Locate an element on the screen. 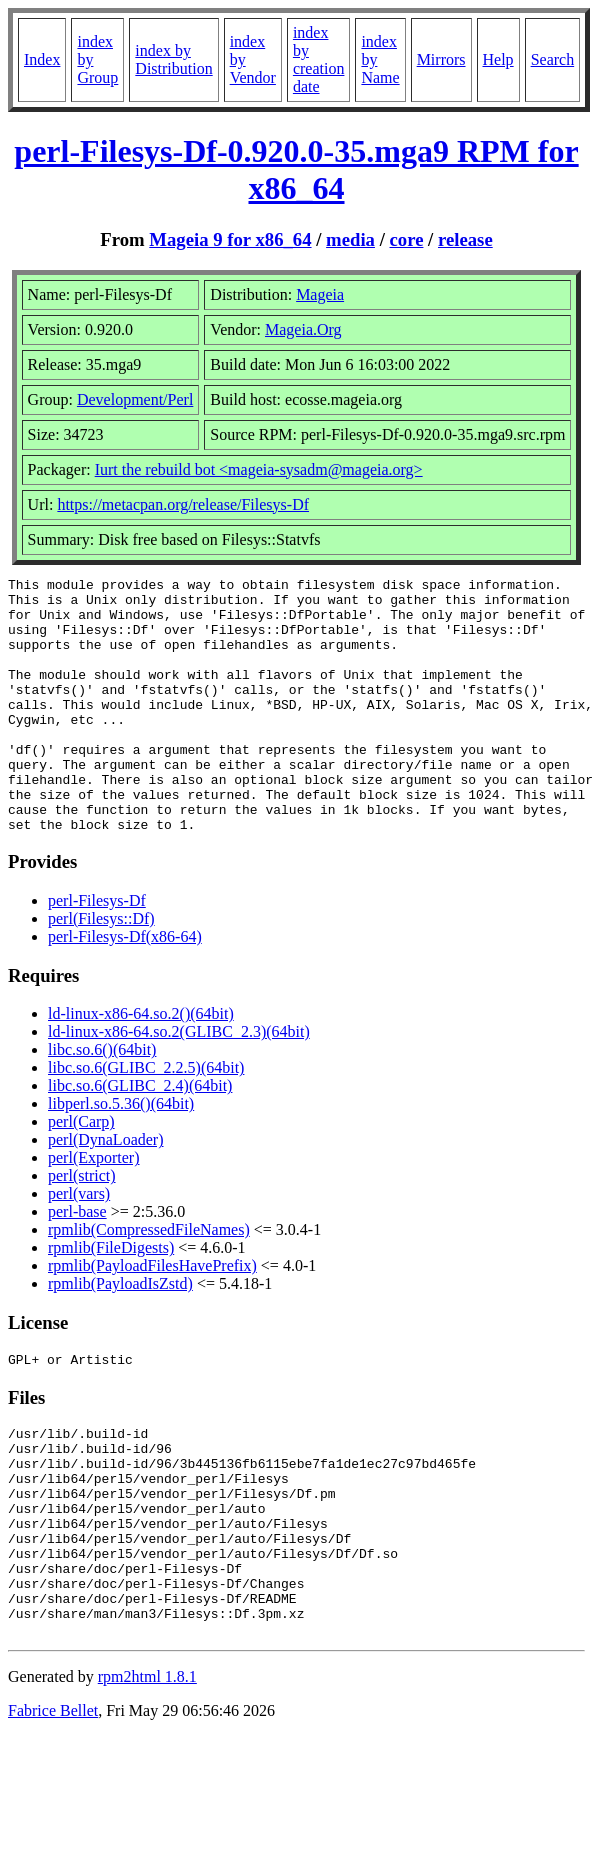 Image resolution: width=593 pixels, height=1868 pixels. perl(Filesys::Df) is located at coordinates (101, 969).